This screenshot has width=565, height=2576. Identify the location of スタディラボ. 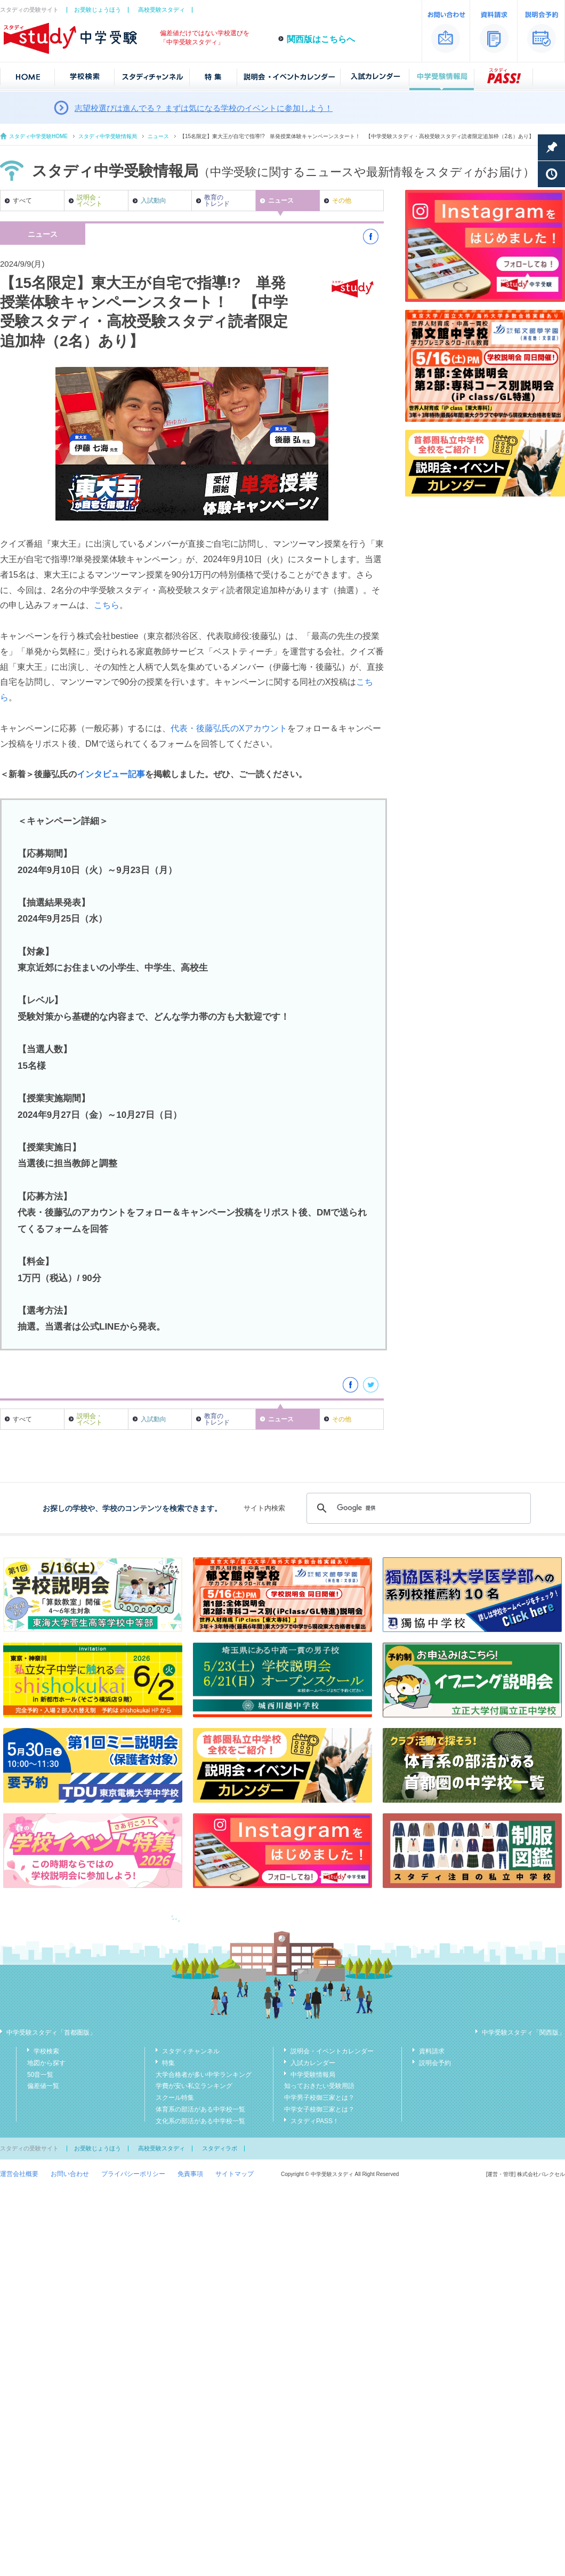
(219, 2148).